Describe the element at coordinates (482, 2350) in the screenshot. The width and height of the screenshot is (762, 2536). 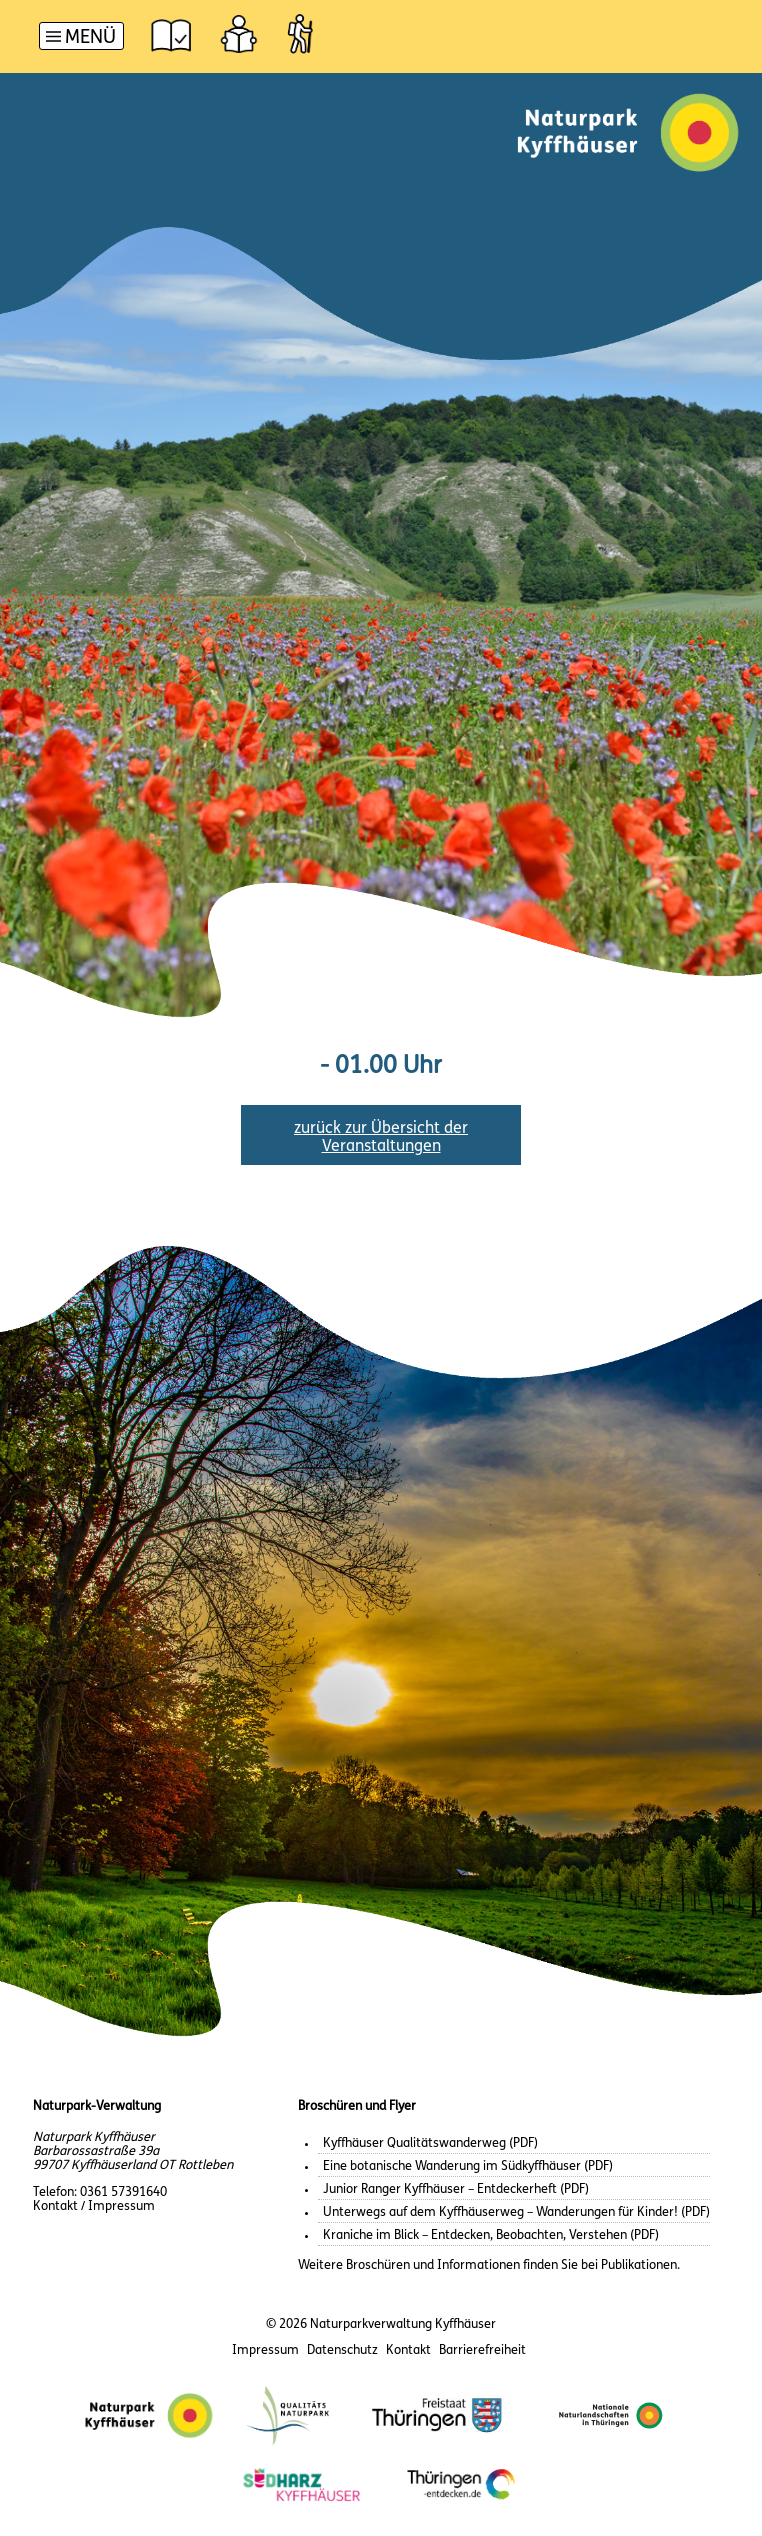
I see `Barrierefreiheit` at that location.